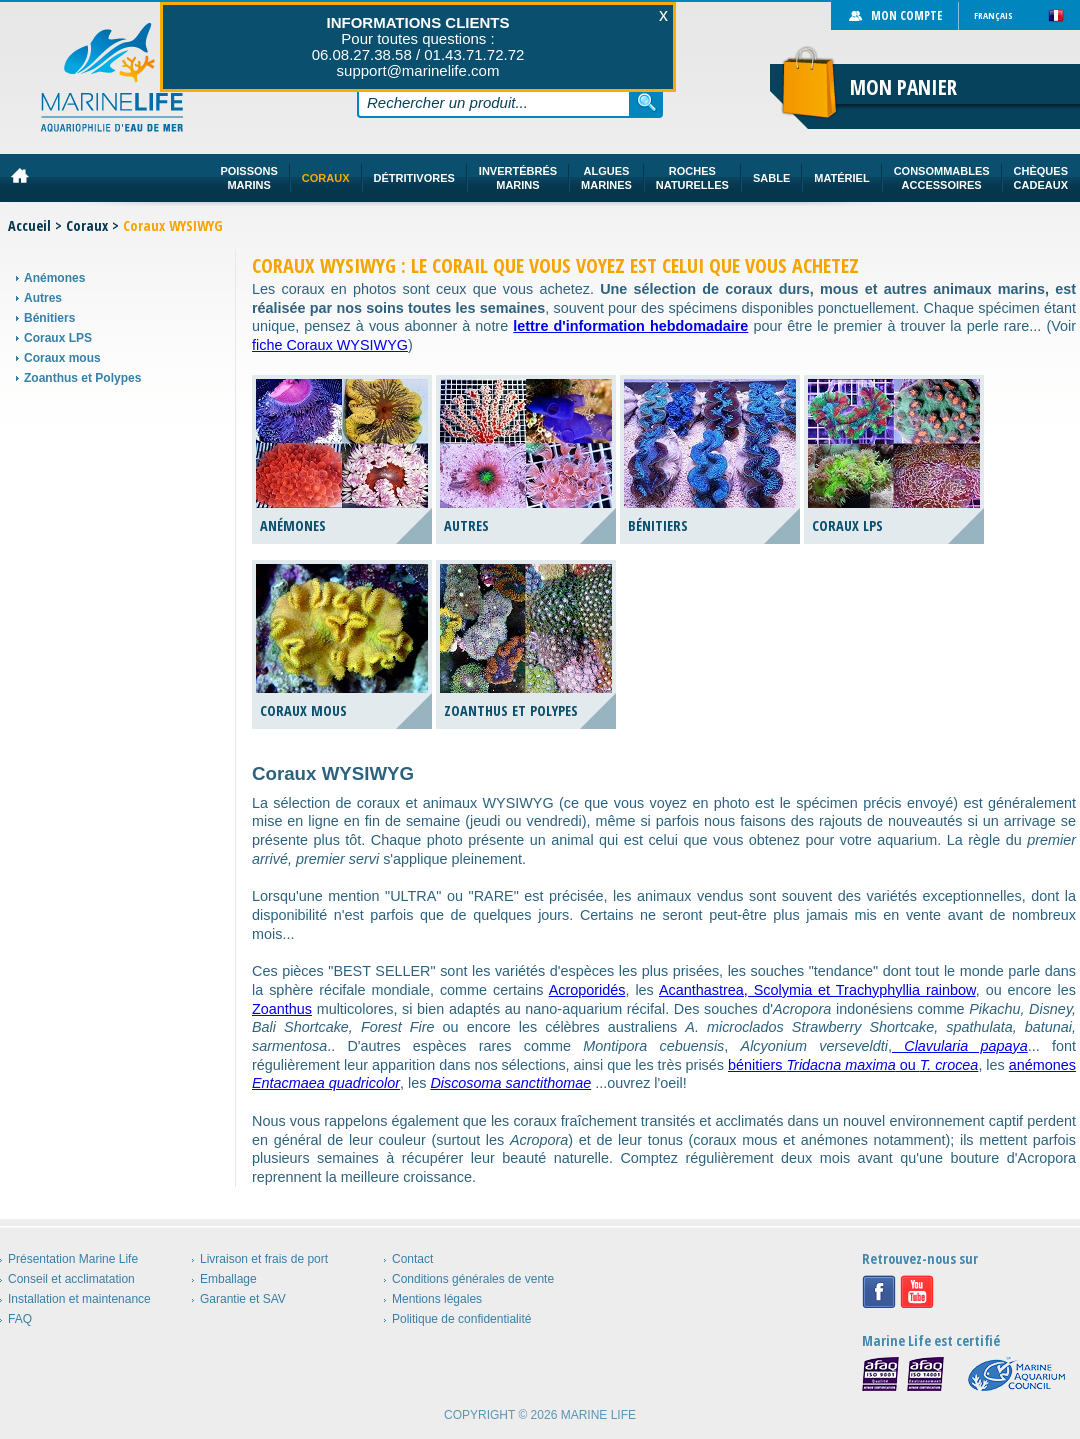 This screenshot has width=1080, height=1439. I want to click on Accueil, so click(29, 225).